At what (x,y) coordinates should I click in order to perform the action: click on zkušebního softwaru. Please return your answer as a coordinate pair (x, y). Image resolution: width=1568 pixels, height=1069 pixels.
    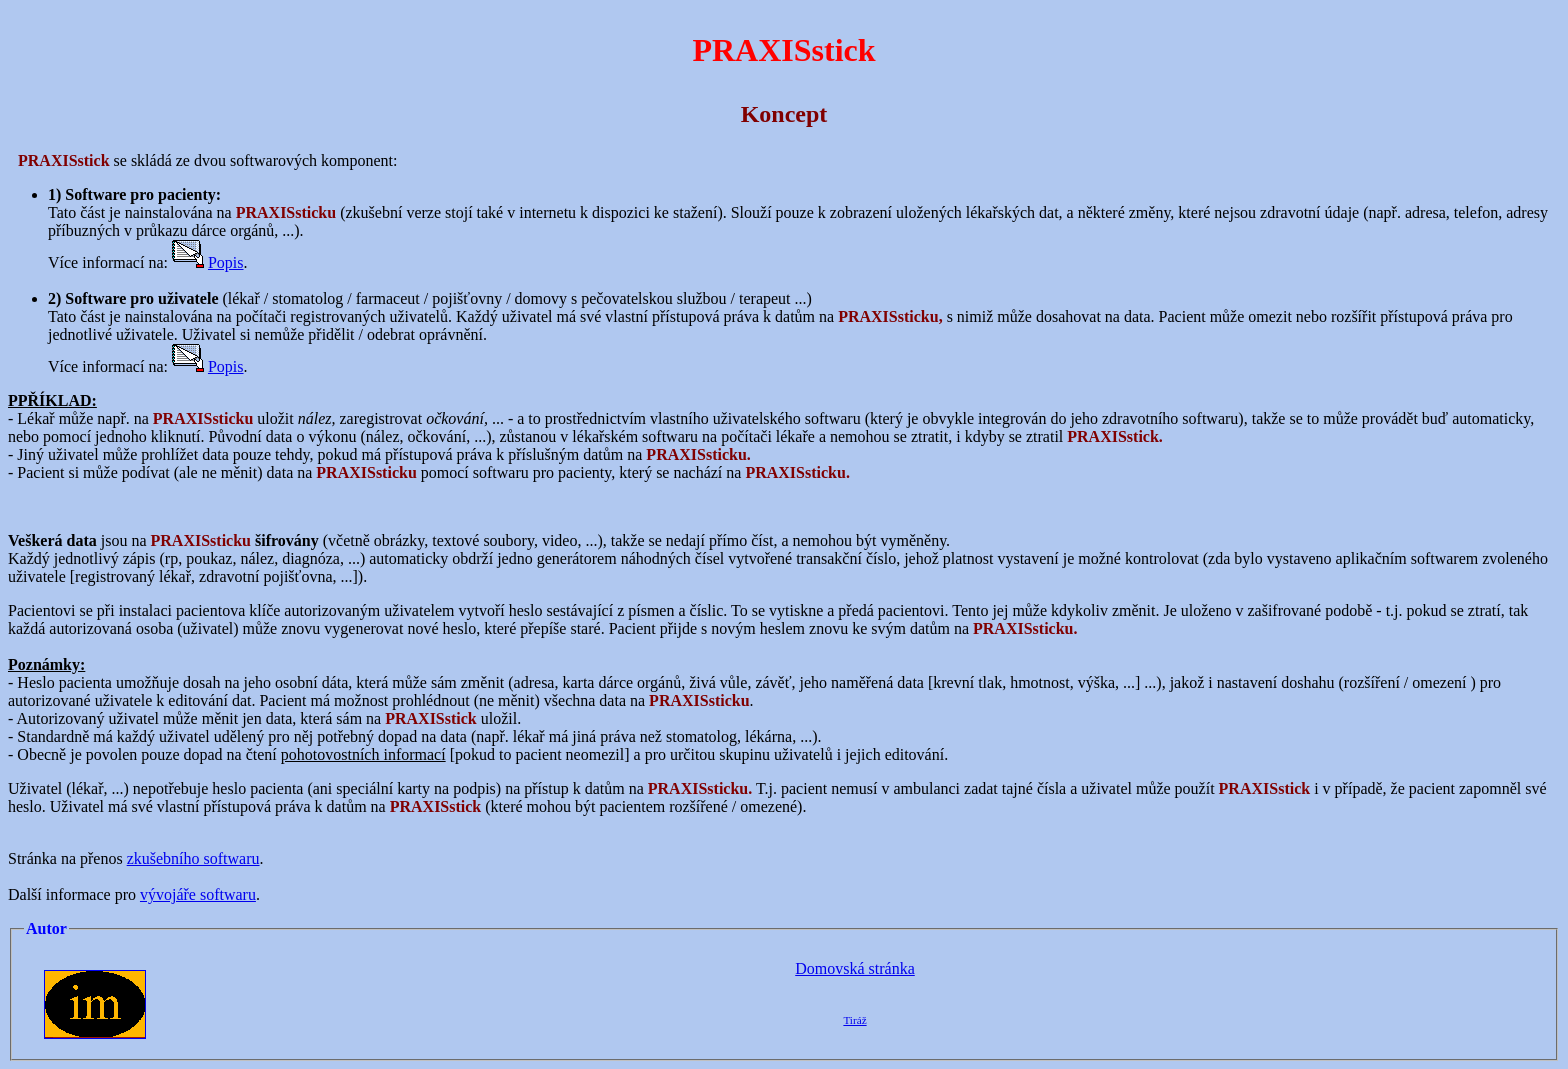
    Looking at the image, I should click on (193, 858).